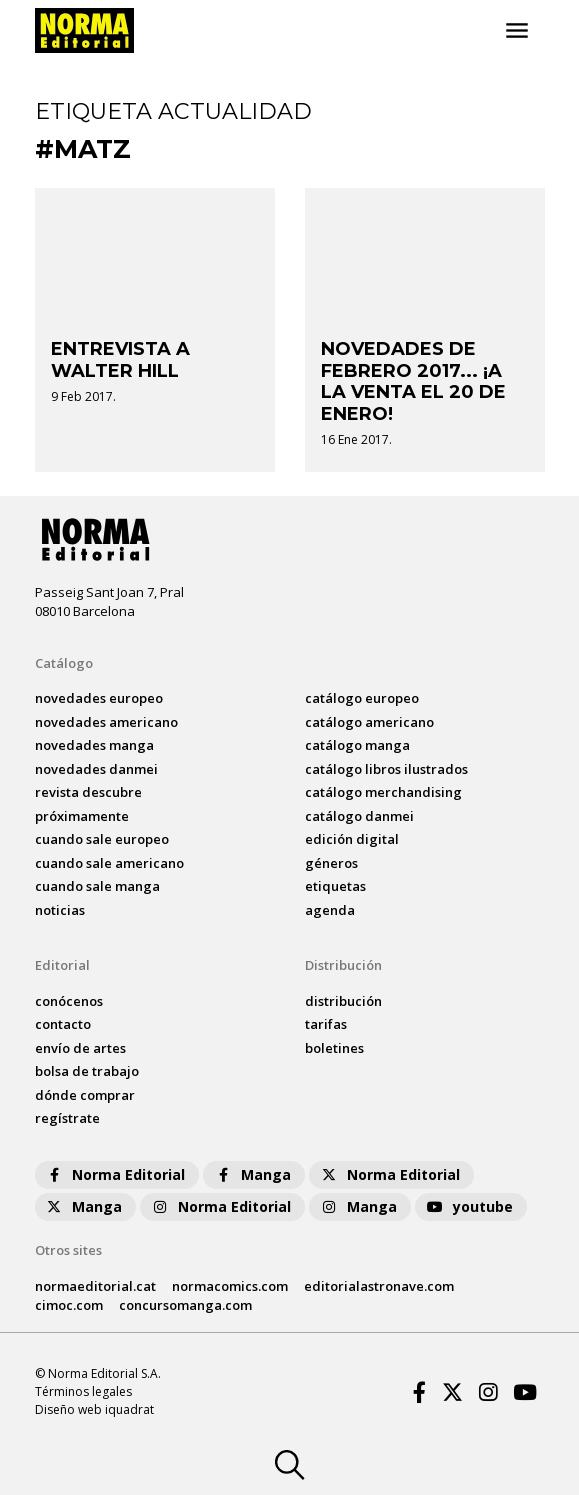 The width and height of the screenshot is (579, 1495). What do you see at coordinates (413, 381) in the screenshot?
I see `NOVEDADES DE FEBRERO 2017... ¡A LA VENTA EL 20 DE ENERO!` at bounding box center [413, 381].